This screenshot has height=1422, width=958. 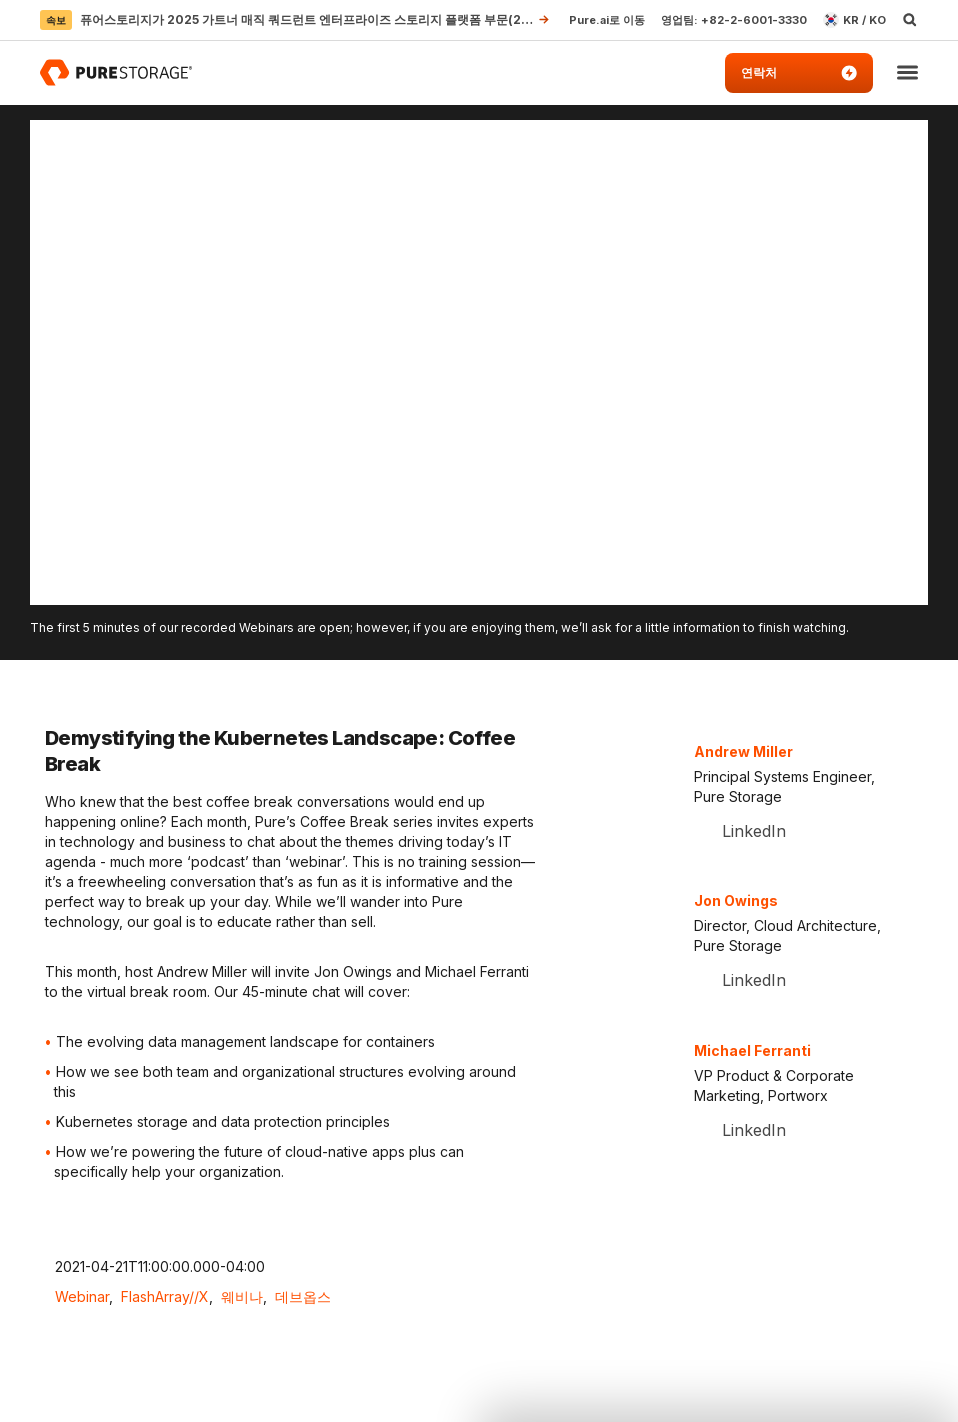 I want to click on 데브옵스, so click(x=303, y=1296).